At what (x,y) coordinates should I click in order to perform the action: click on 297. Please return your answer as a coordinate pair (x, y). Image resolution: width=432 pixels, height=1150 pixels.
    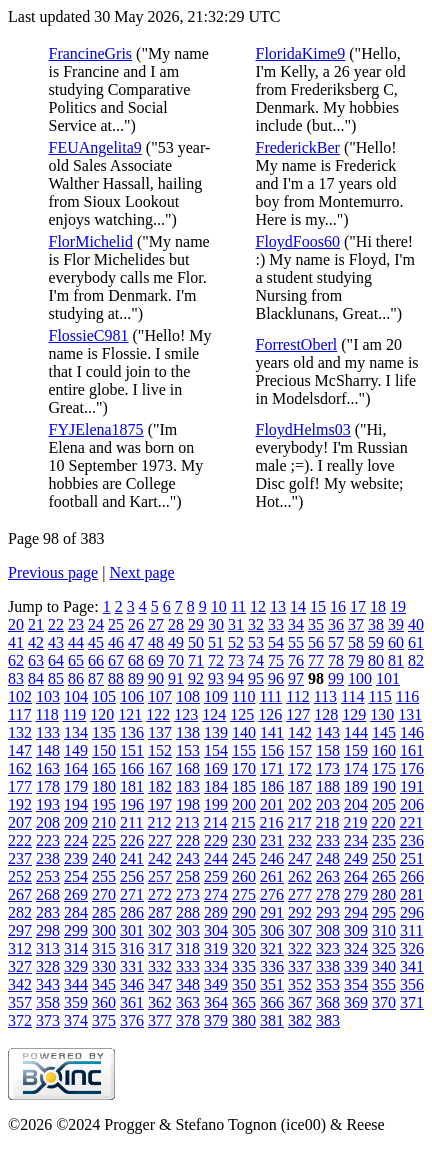
    Looking at the image, I should click on (20, 930).